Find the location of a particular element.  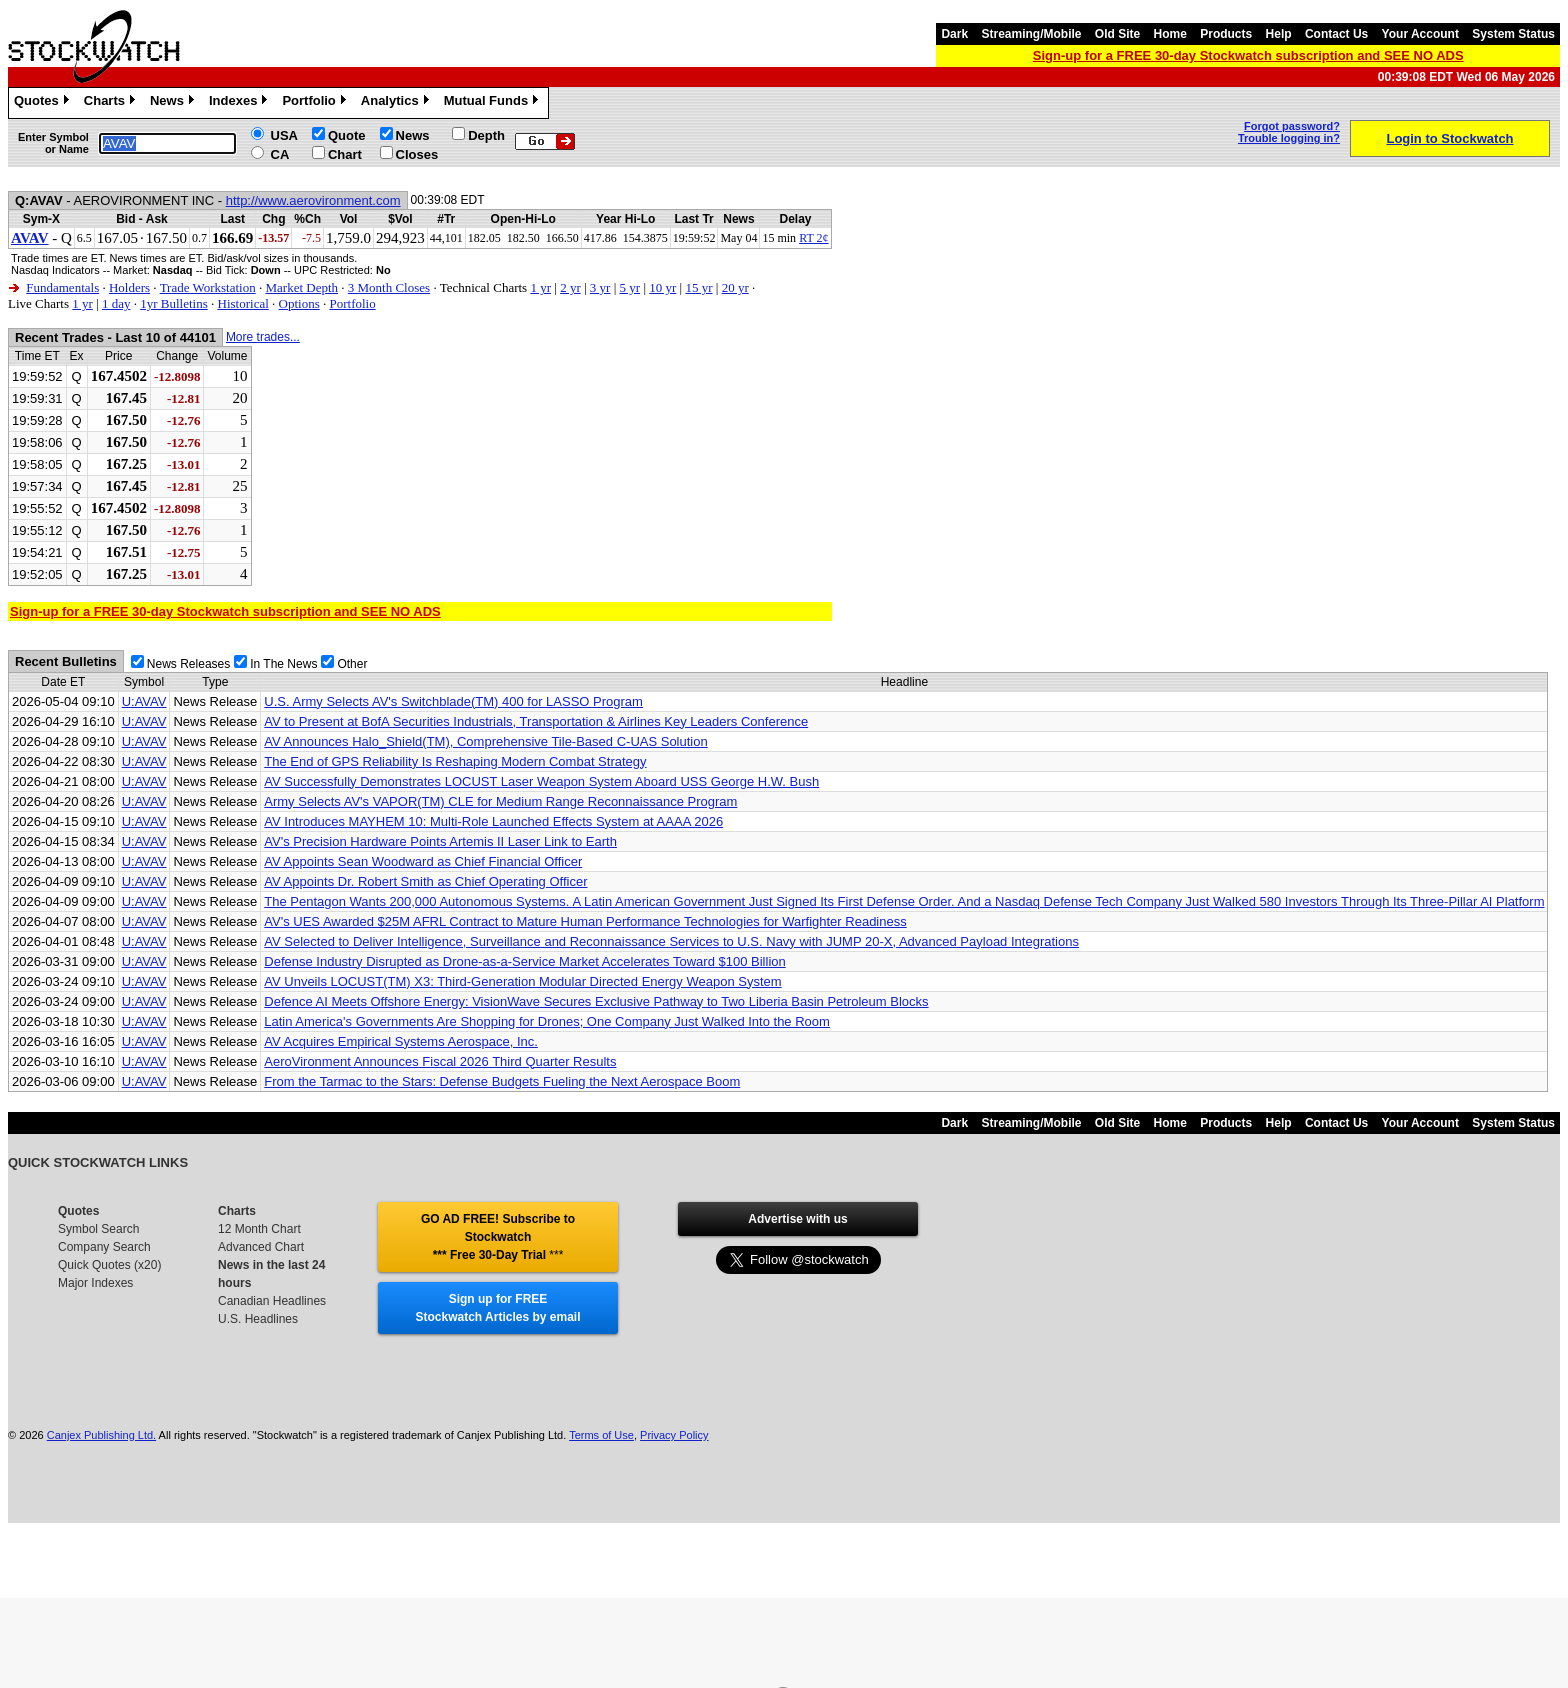

10 yr is located at coordinates (662, 287).